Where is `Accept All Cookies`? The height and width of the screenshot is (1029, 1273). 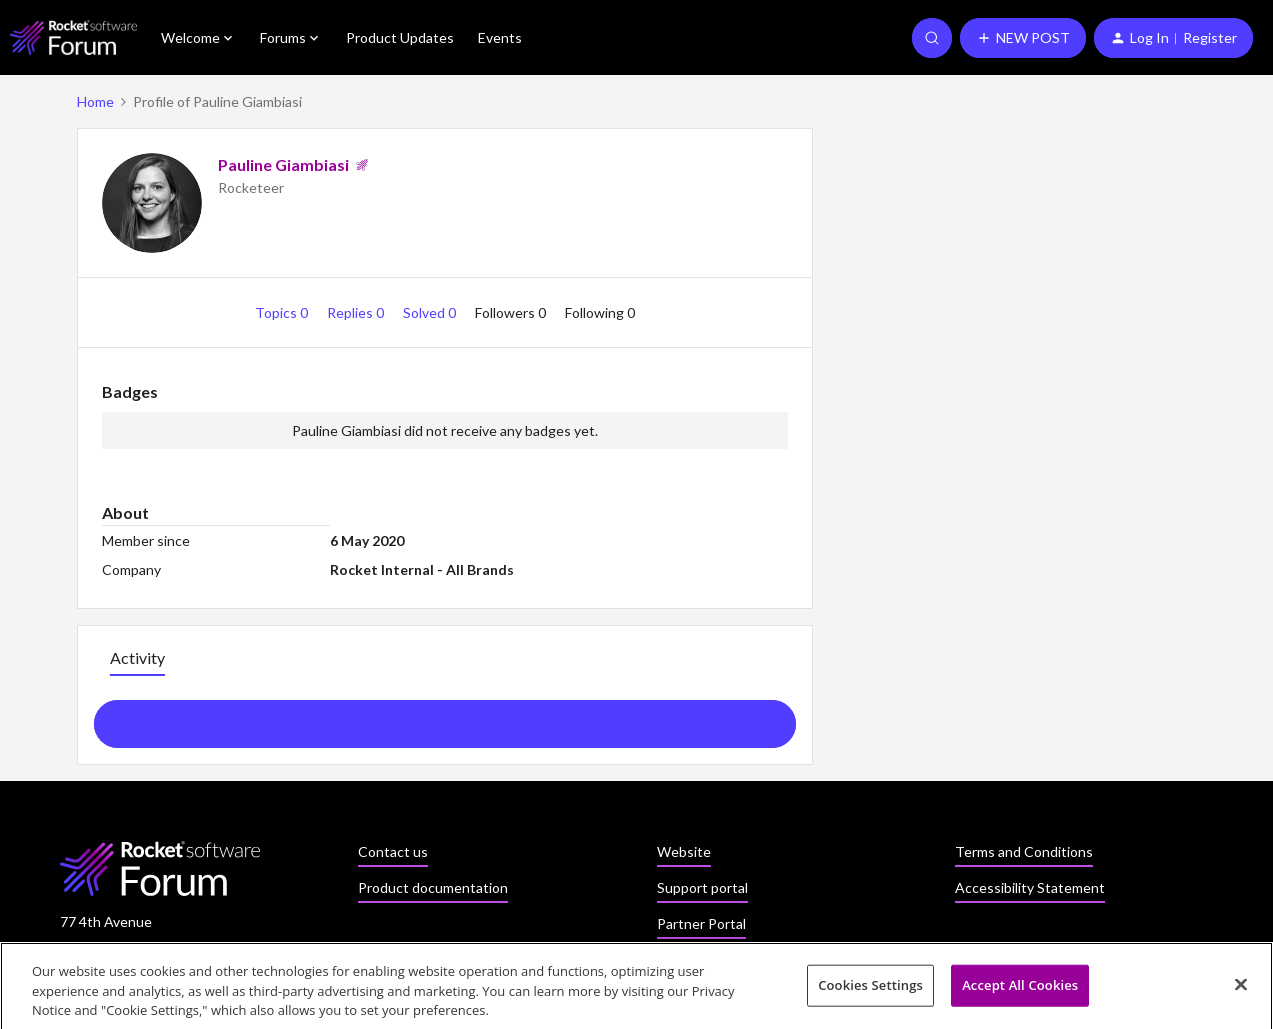 Accept All Cookies is located at coordinates (1020, 991).